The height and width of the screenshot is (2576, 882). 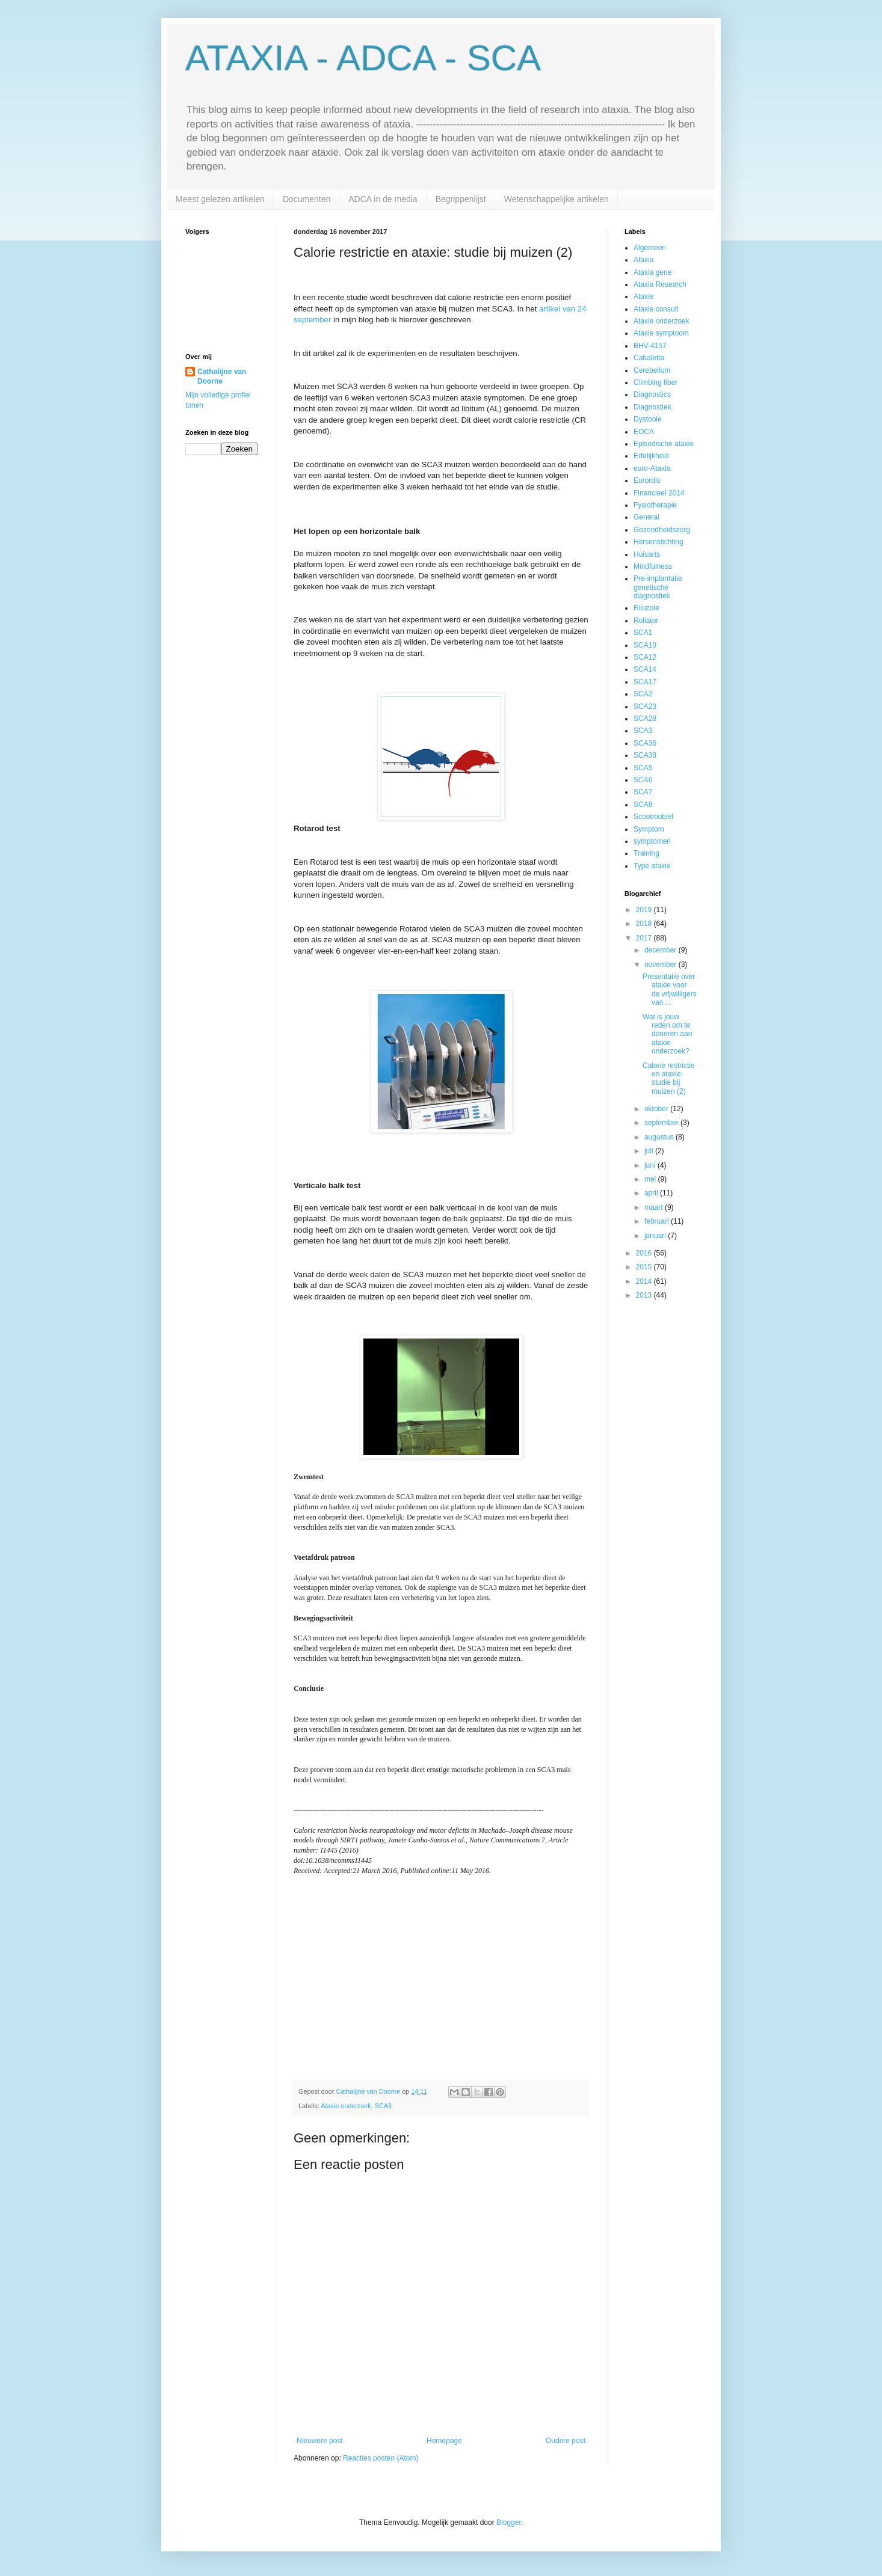 What do you see at coordinates (645, 1281) in the screenshot?
I see `2014` at bounding box center [645, 1281].